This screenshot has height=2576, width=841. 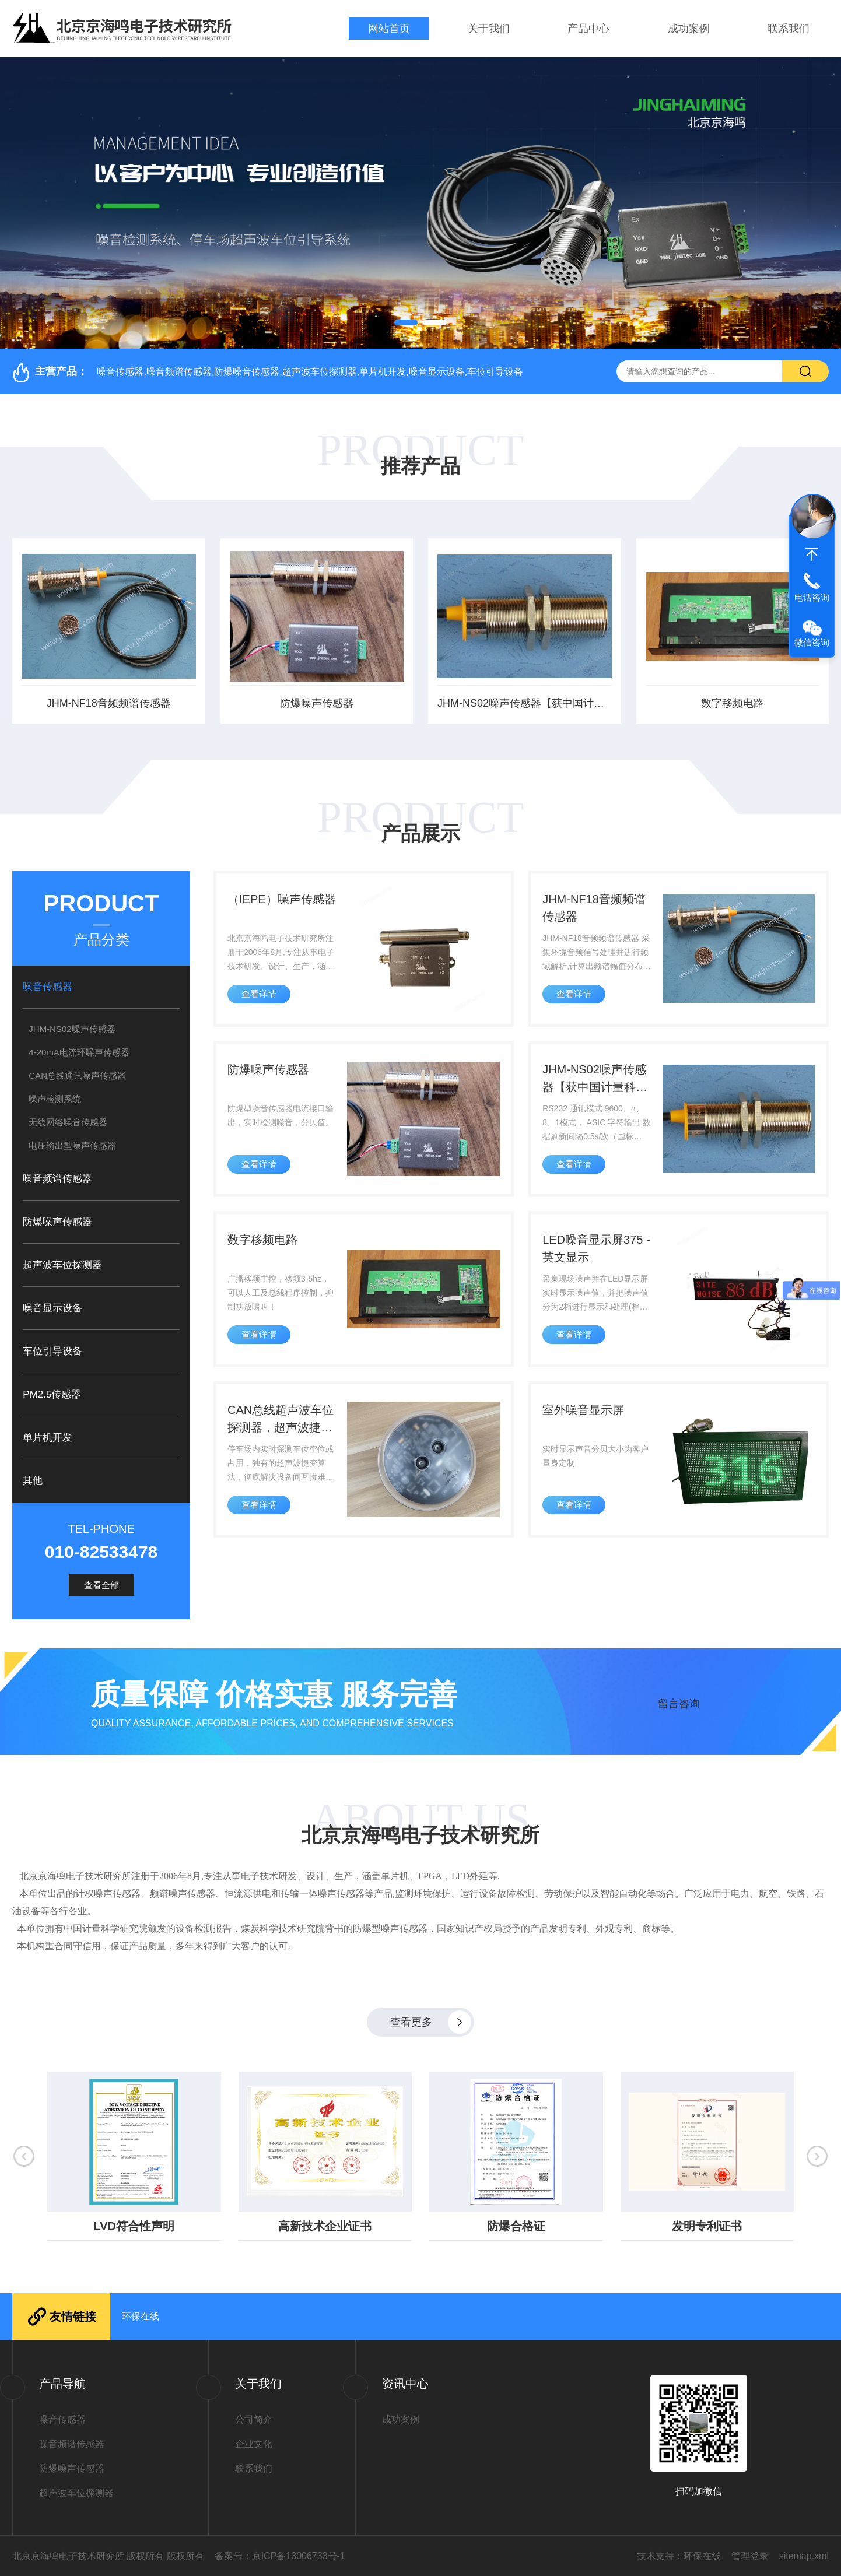 What do you see at coordinates (253, 2444) in the screenshot?
I see `企业文化` at bounding box center [253, 2444].